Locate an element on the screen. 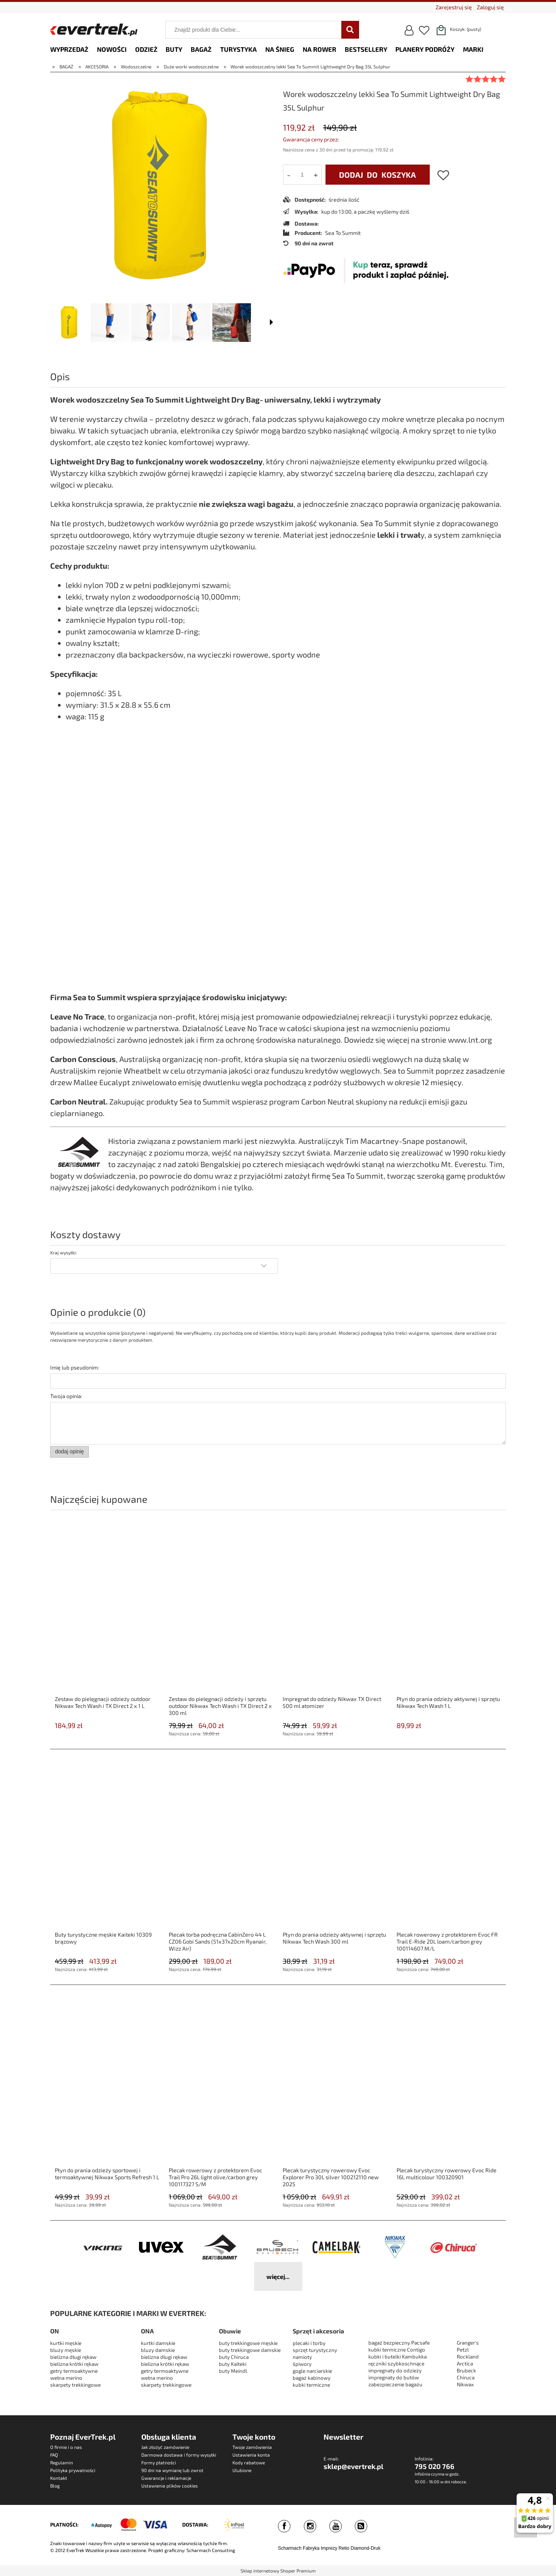  zabezpieczenie bagażu is located at coordinates (395, 2384).